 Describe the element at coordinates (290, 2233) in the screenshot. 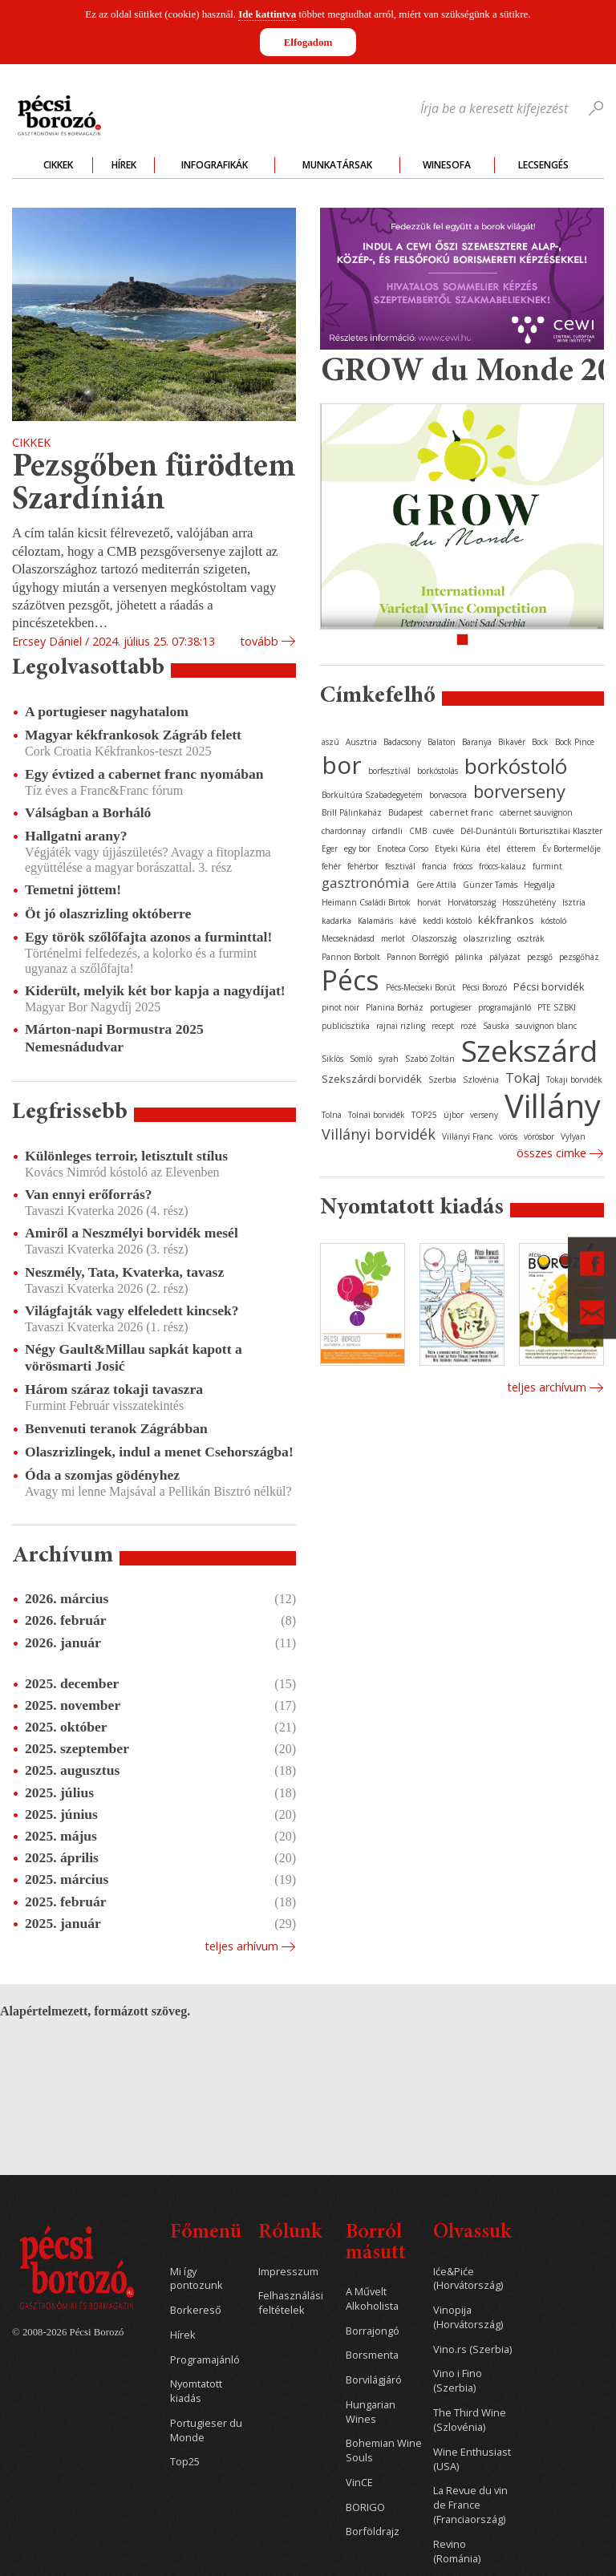

I see `Rólunk` at that location.